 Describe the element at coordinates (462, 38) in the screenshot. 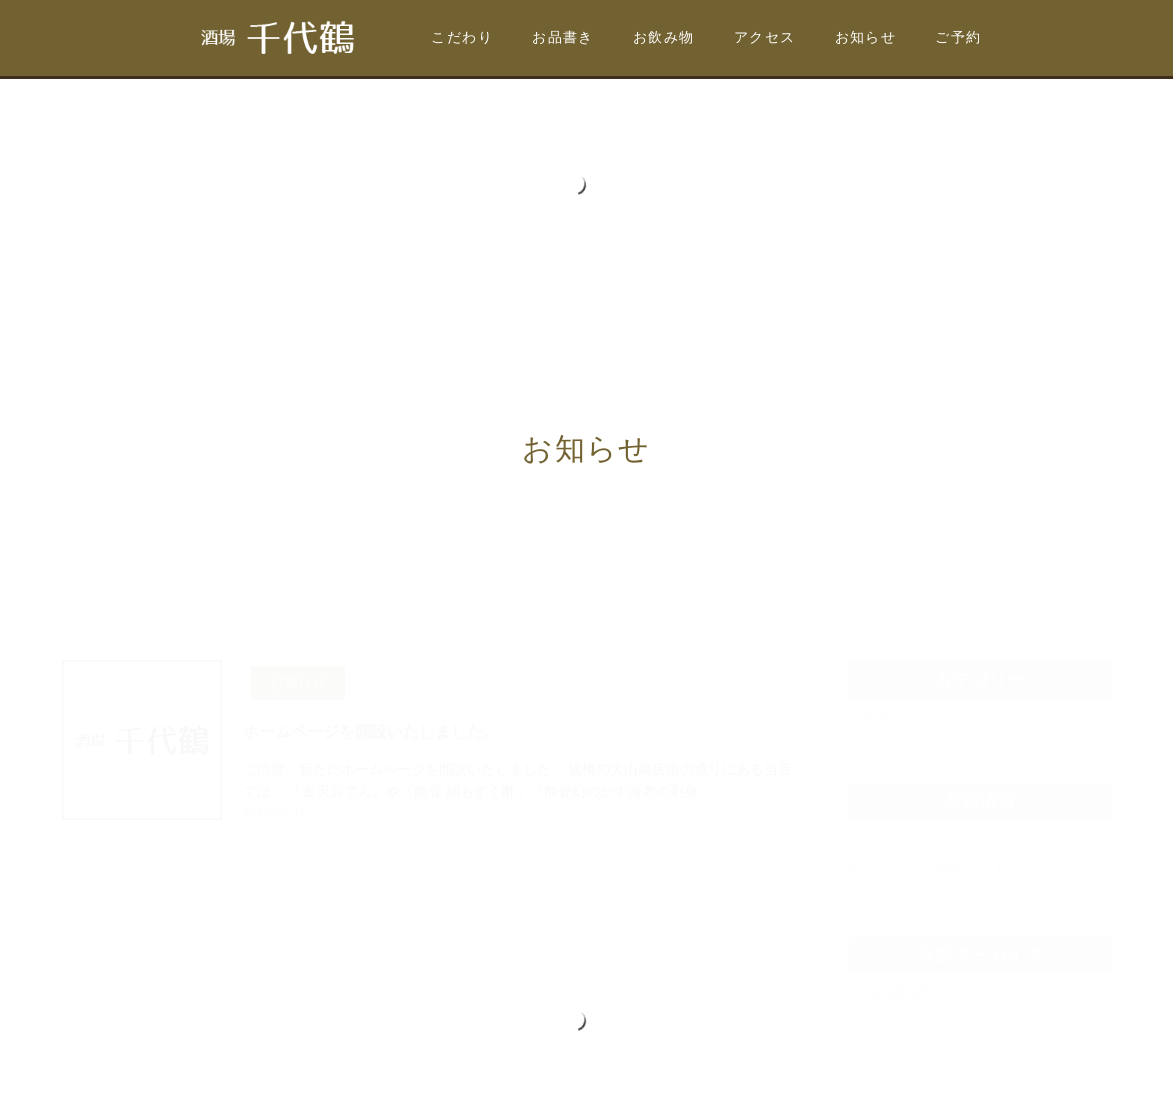

I see `こだわり` at that location.